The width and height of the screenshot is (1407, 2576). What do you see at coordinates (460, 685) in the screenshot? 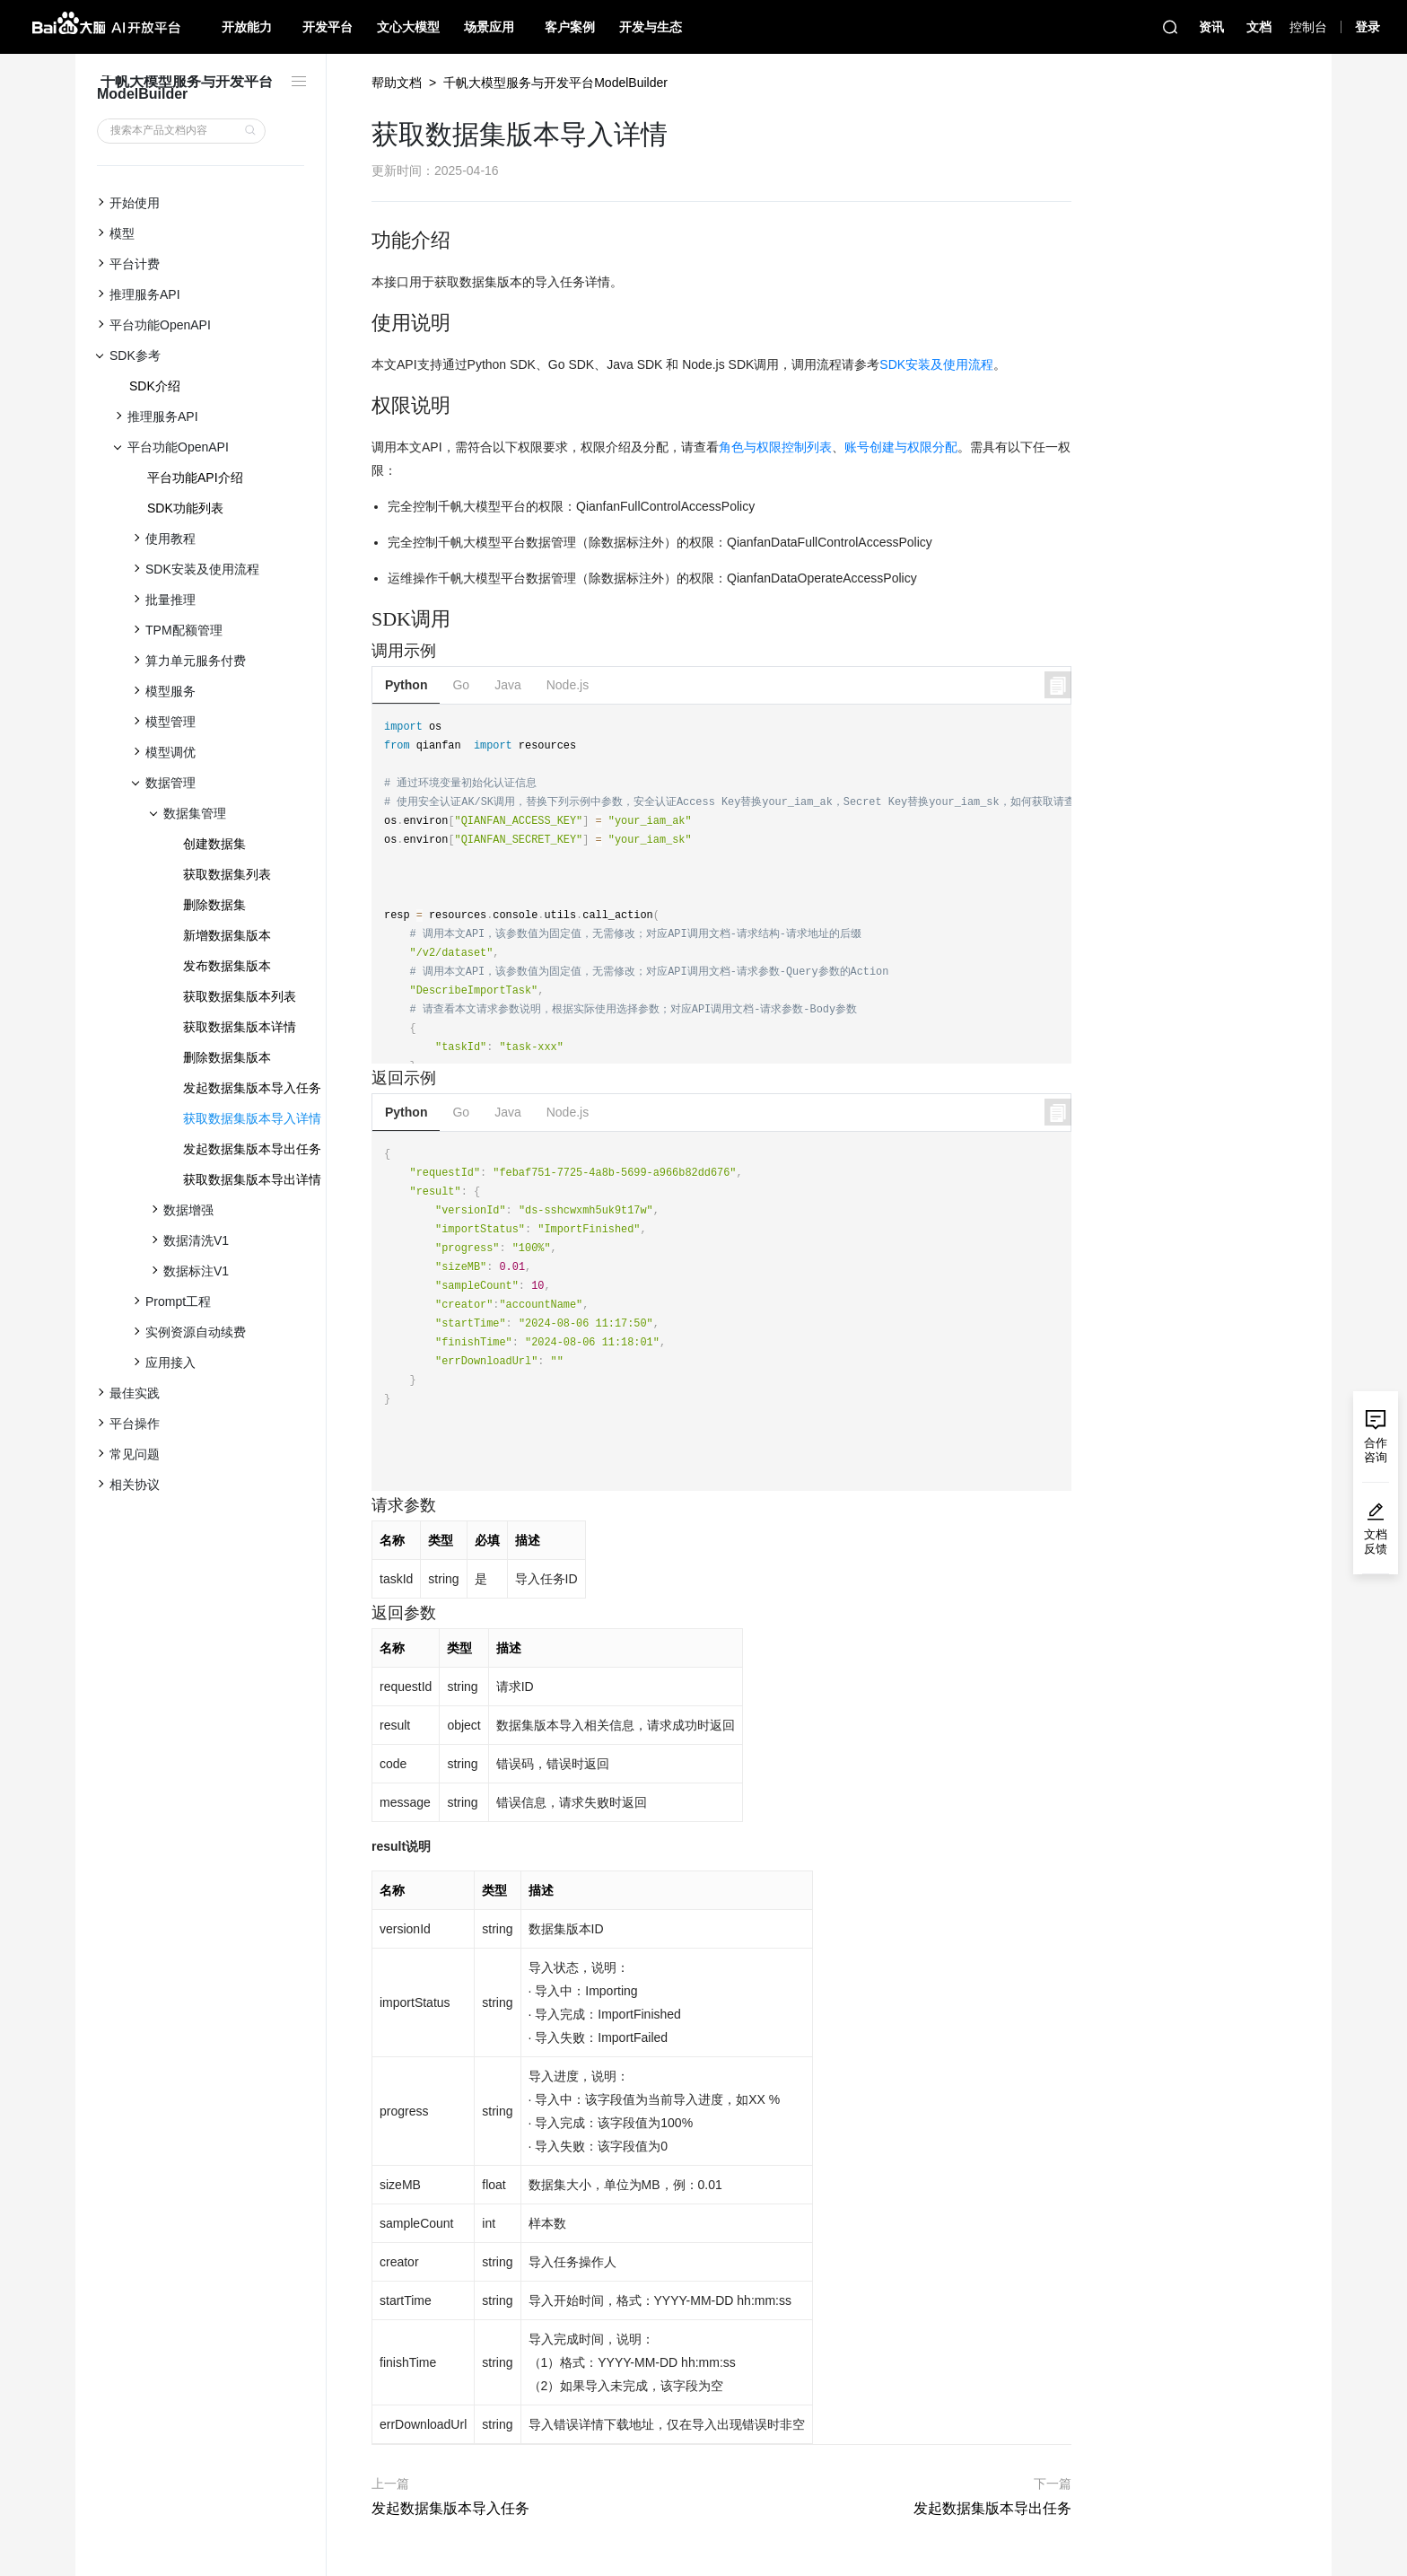
I see `Go` at bounding box center [460, 685].